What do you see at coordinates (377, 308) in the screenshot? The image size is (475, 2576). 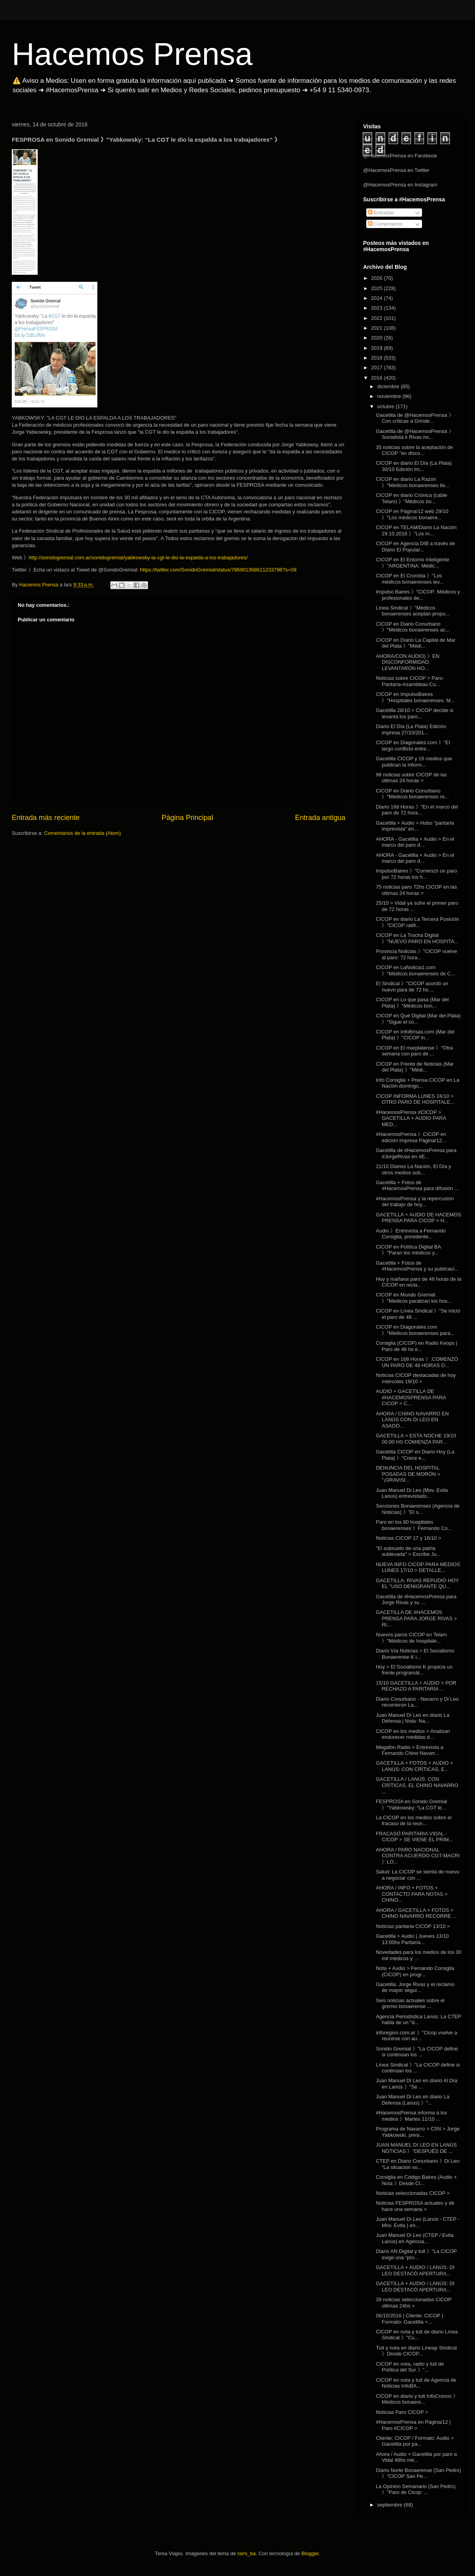 I see `2023` at bounding box center [377, 308].